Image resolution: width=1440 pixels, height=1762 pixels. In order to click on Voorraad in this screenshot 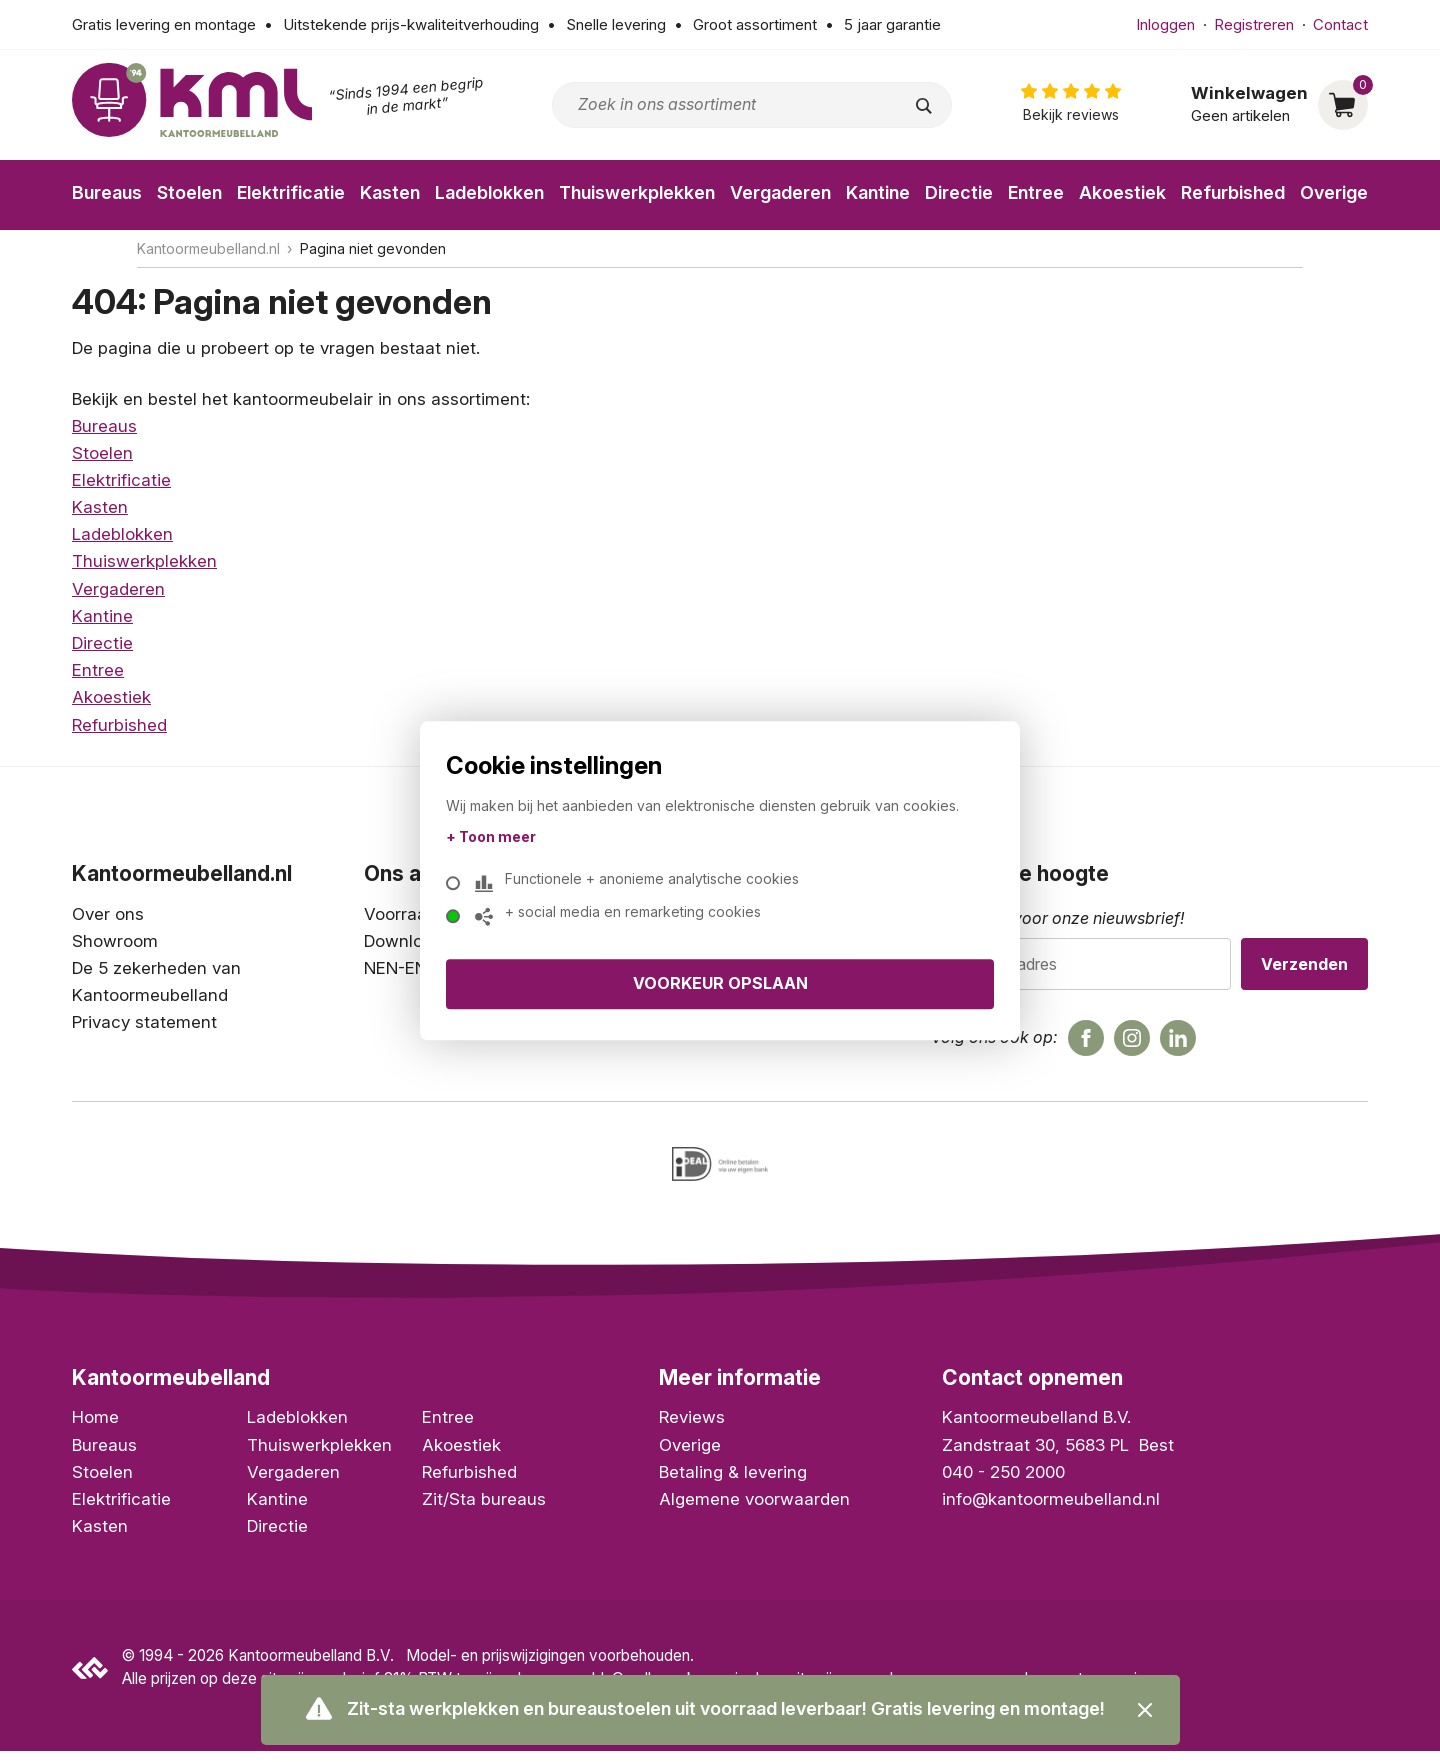, I will do `click(400, 914)`.